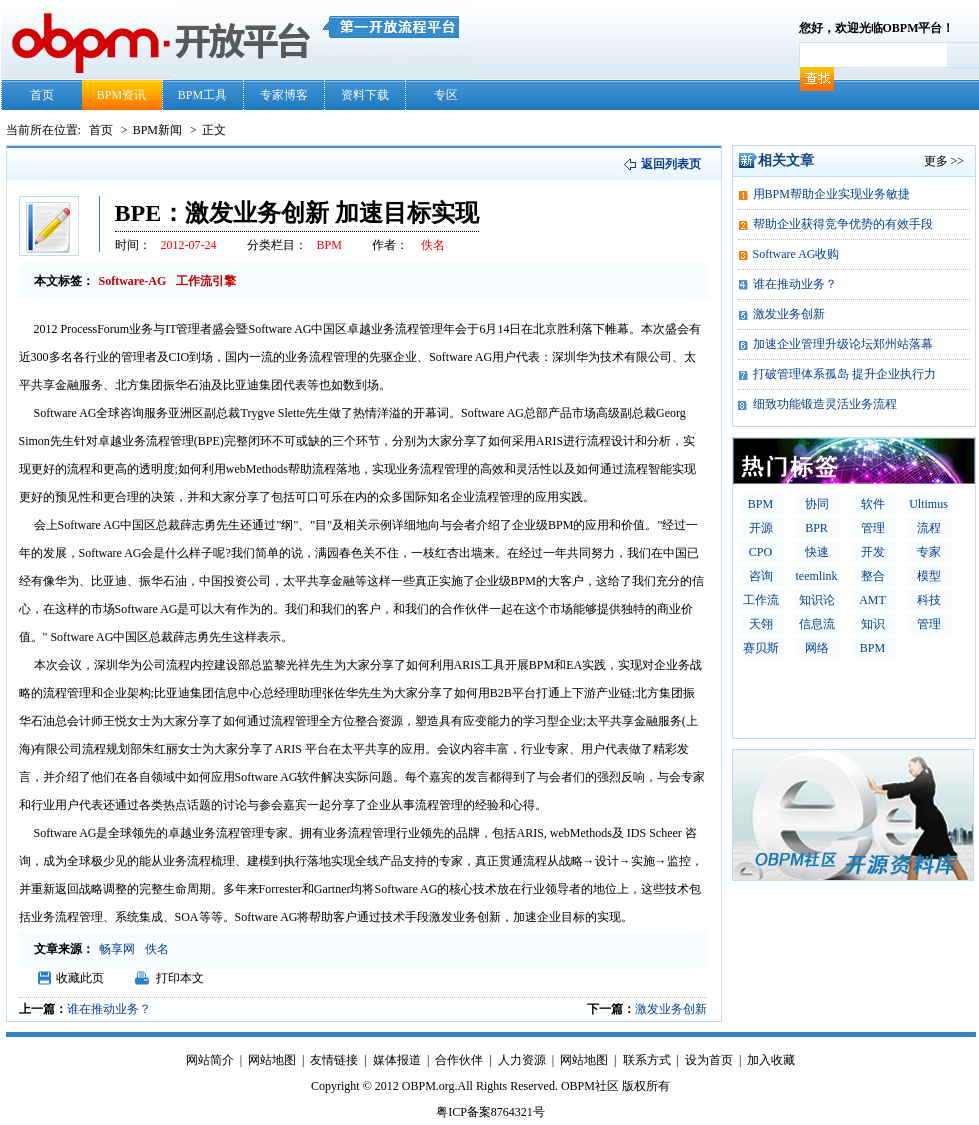 This screenshot has width=979, height=1125. I want to click on BPM, so click(760, 504).